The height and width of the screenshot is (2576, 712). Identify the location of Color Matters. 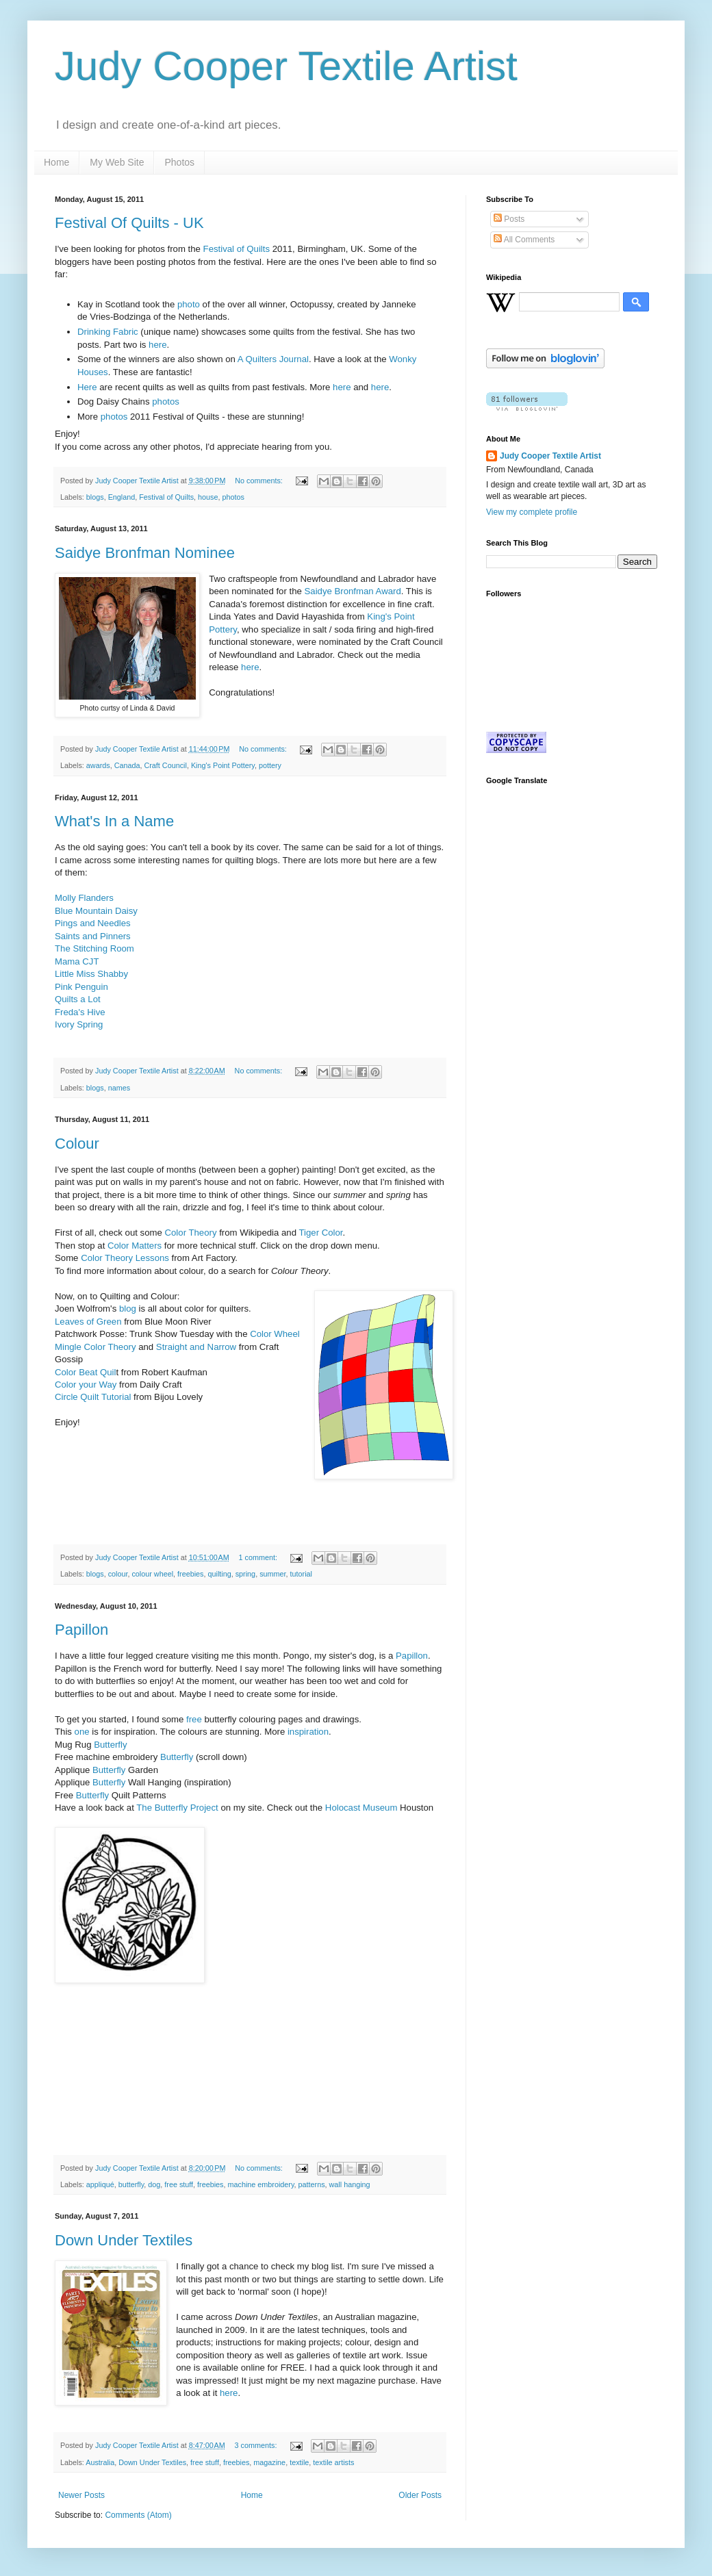
(134, 1245).